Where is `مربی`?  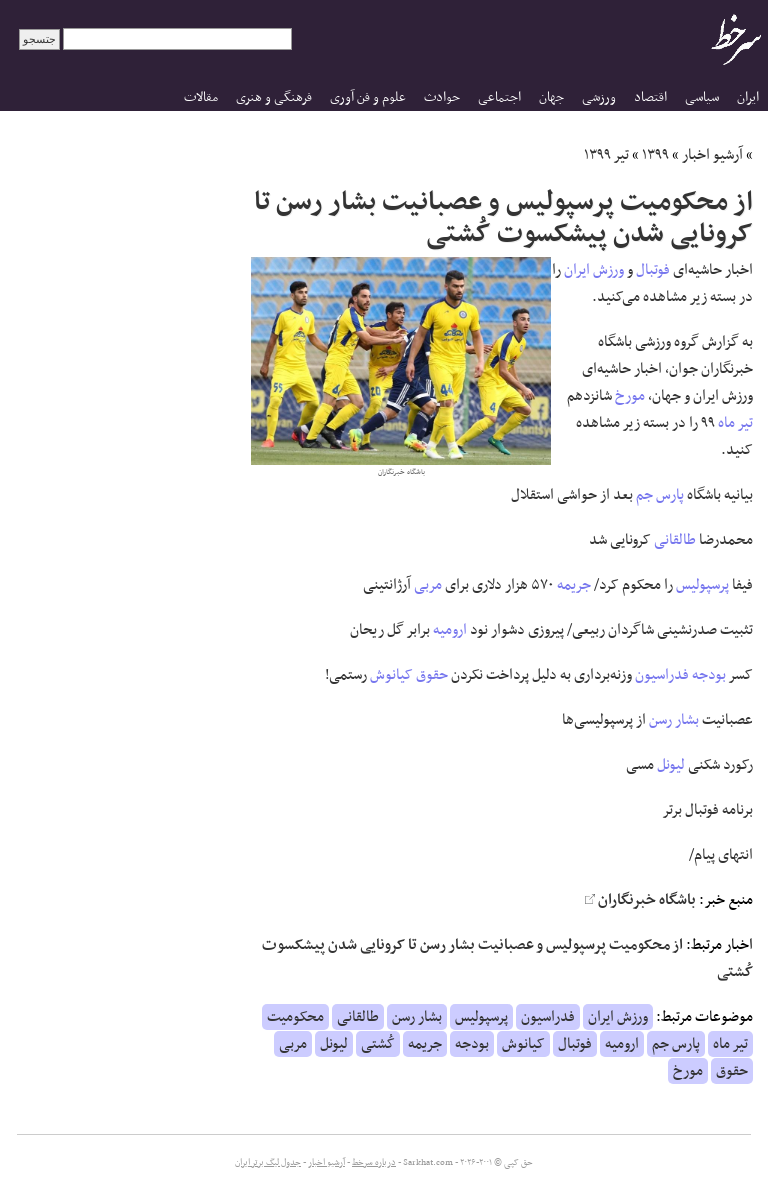
مربی is located at coordinates (428, 585).